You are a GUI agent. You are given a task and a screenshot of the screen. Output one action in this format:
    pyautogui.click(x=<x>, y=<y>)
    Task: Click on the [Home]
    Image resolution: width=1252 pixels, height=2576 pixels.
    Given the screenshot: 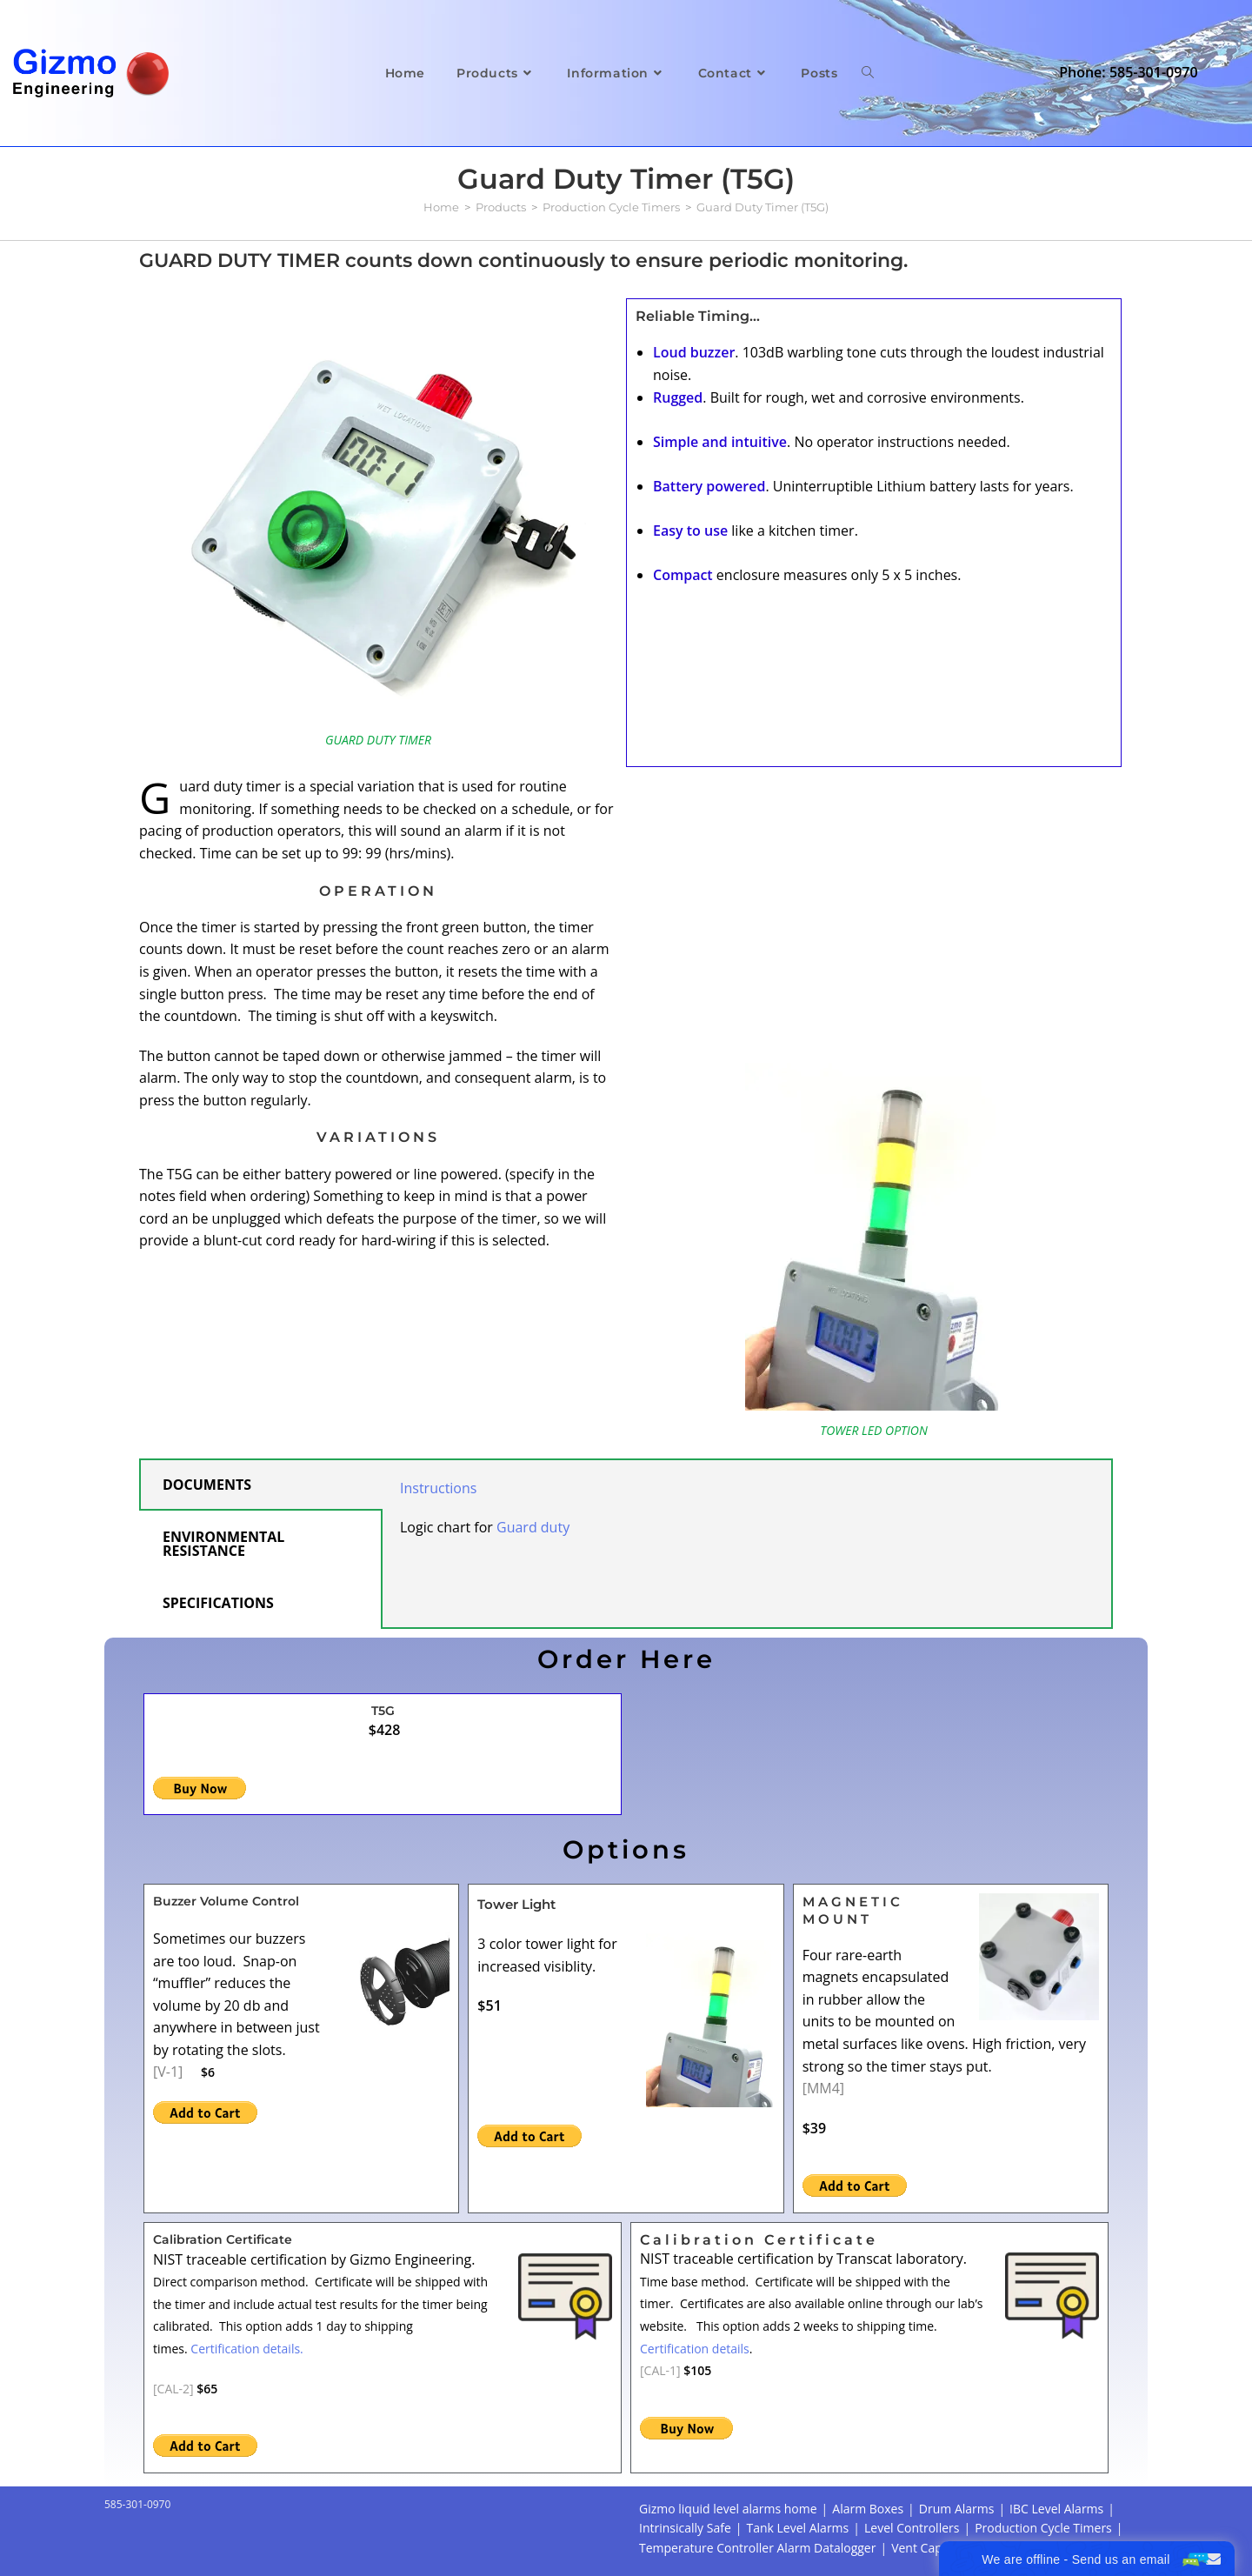 What is the action you would take?
    pyautogui.click(x=441, y=207)
    